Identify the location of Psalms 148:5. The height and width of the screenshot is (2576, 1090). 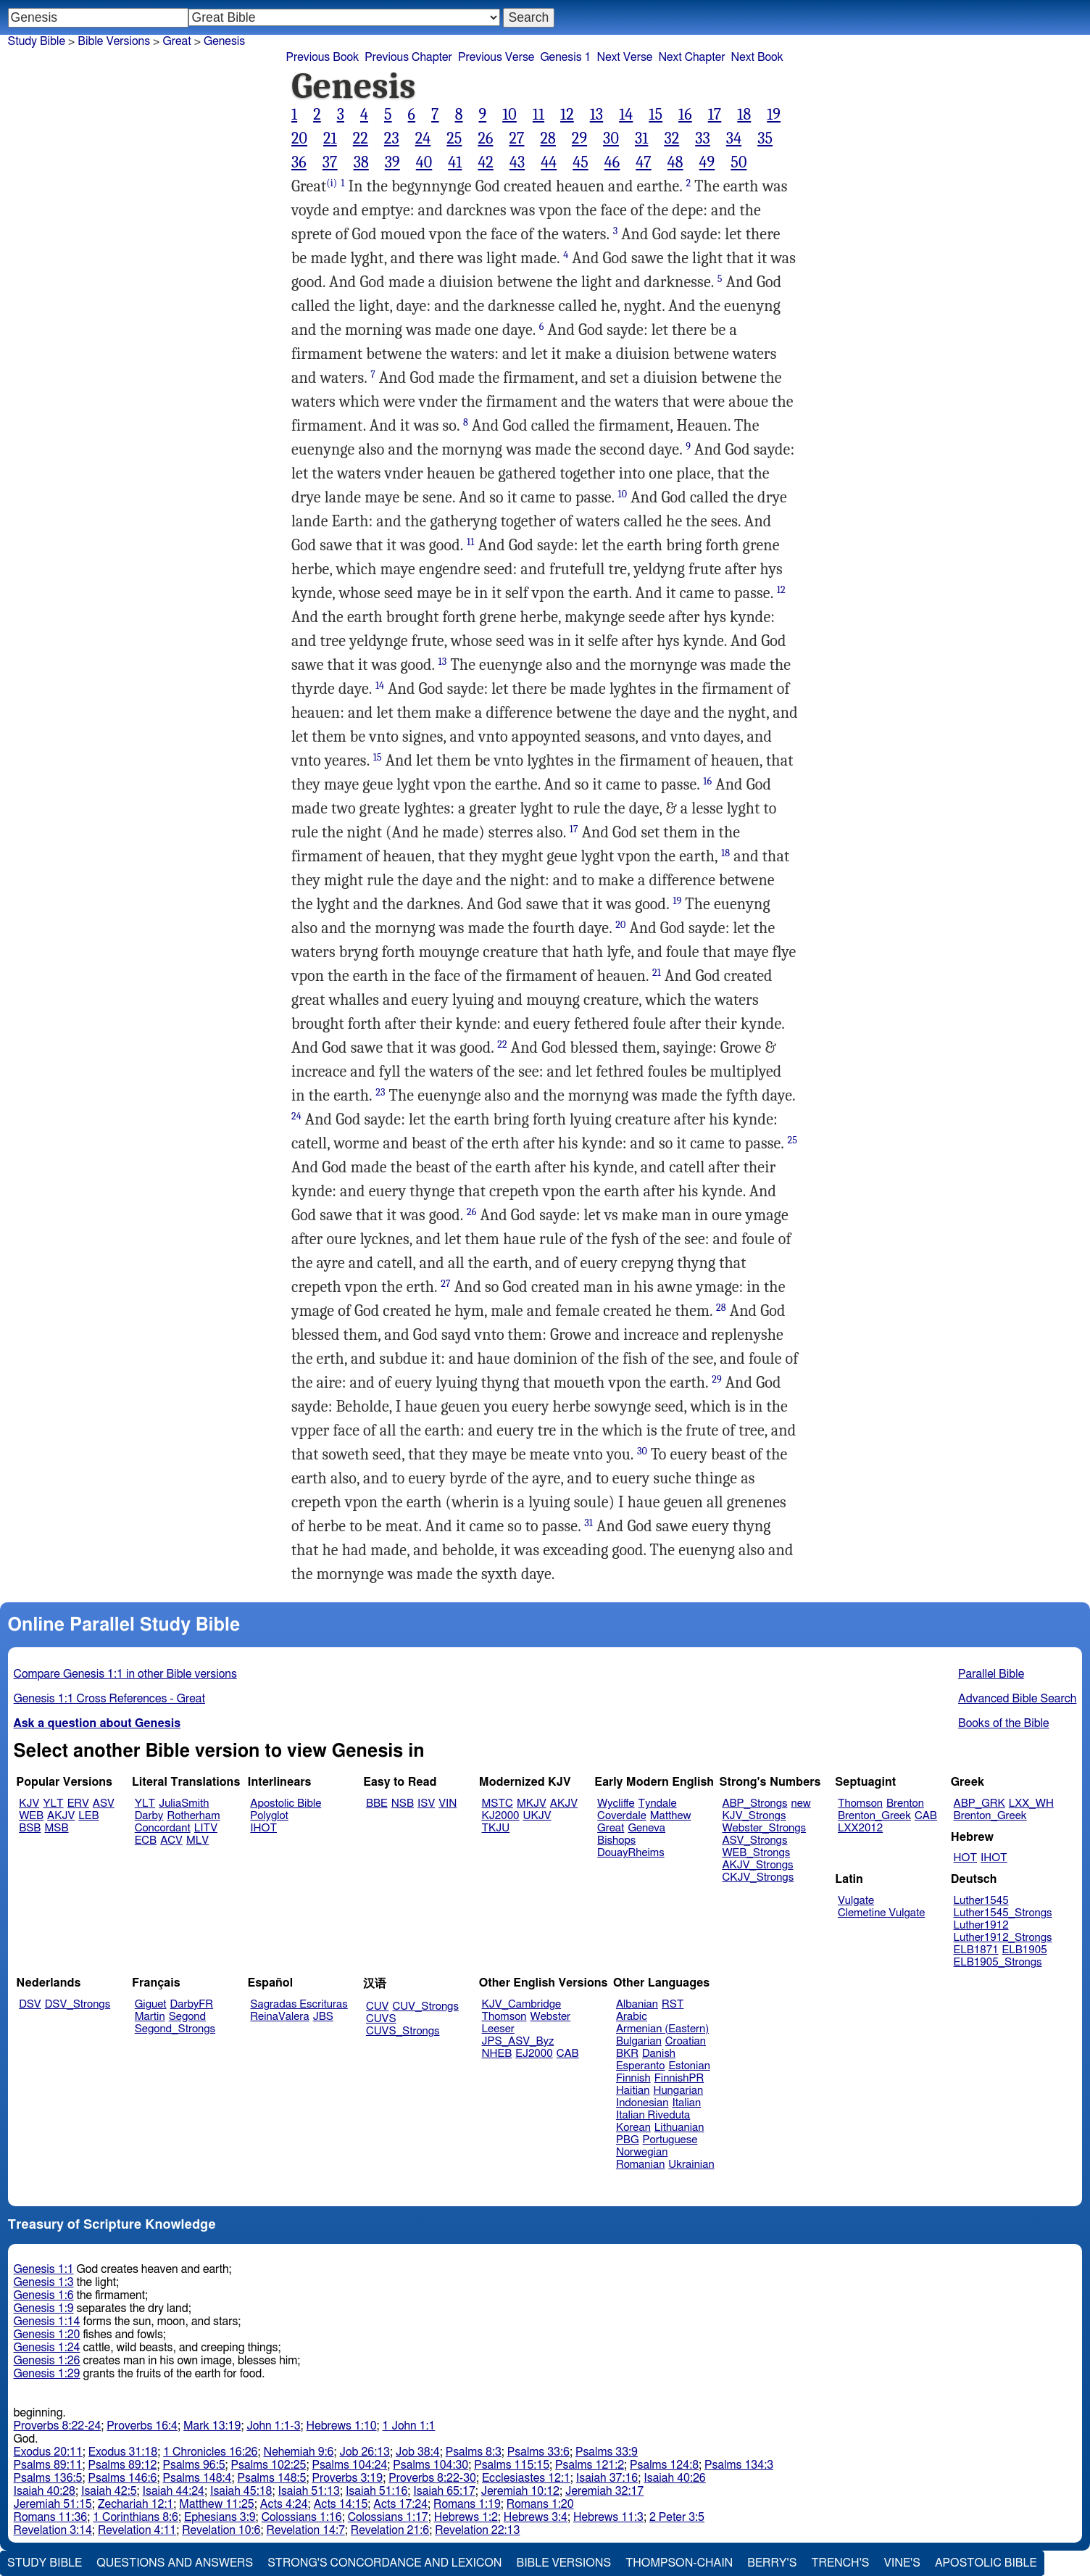
(272, 2478).